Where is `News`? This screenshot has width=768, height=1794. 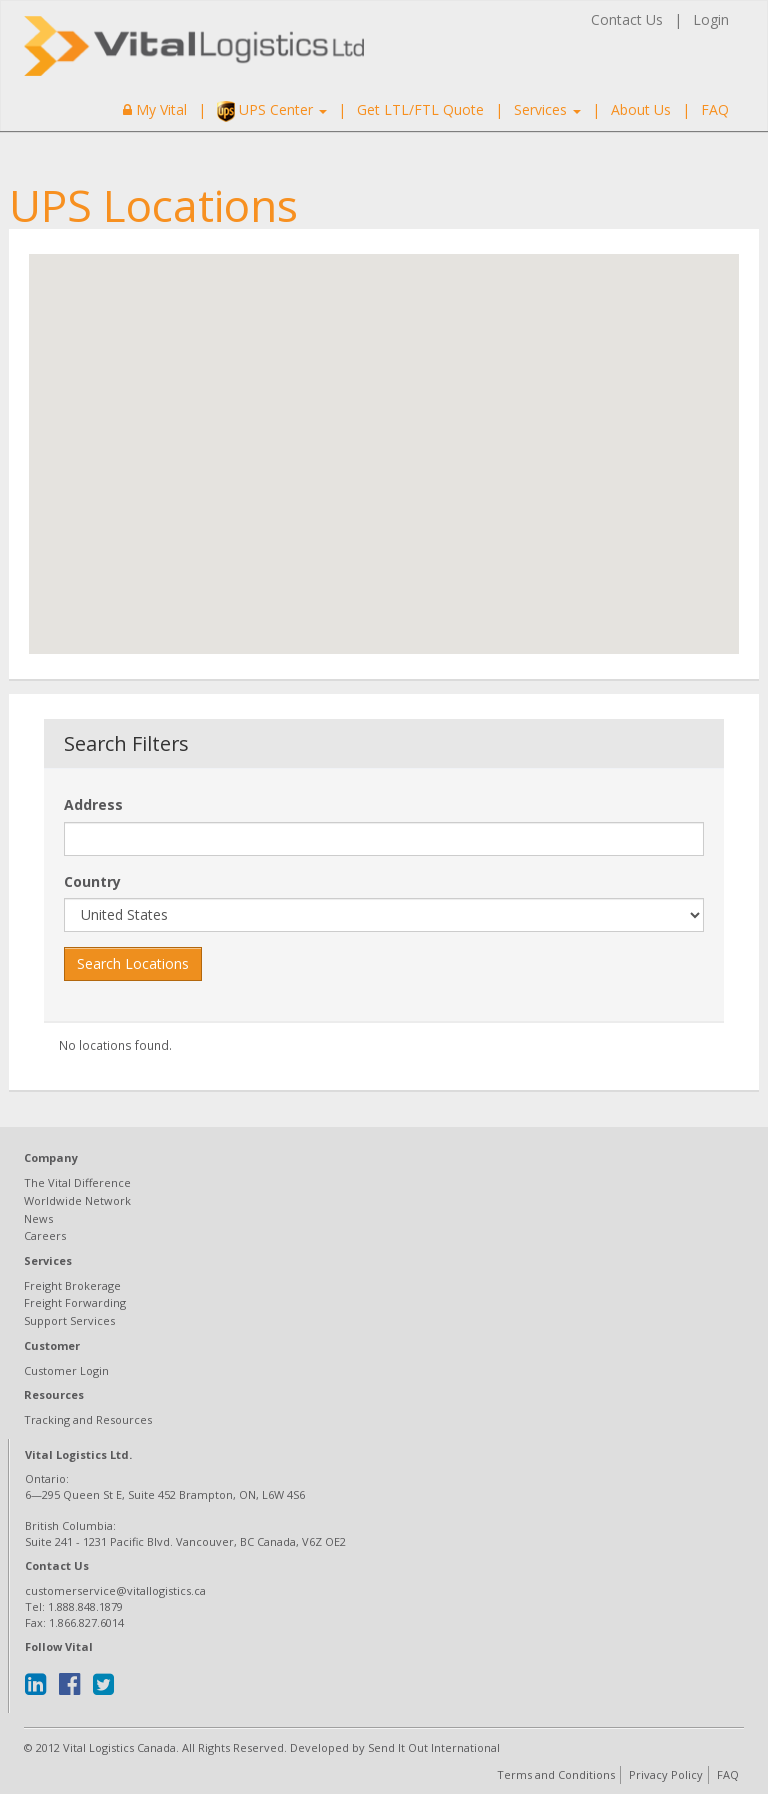
News is located at coordinates (38, 1218).